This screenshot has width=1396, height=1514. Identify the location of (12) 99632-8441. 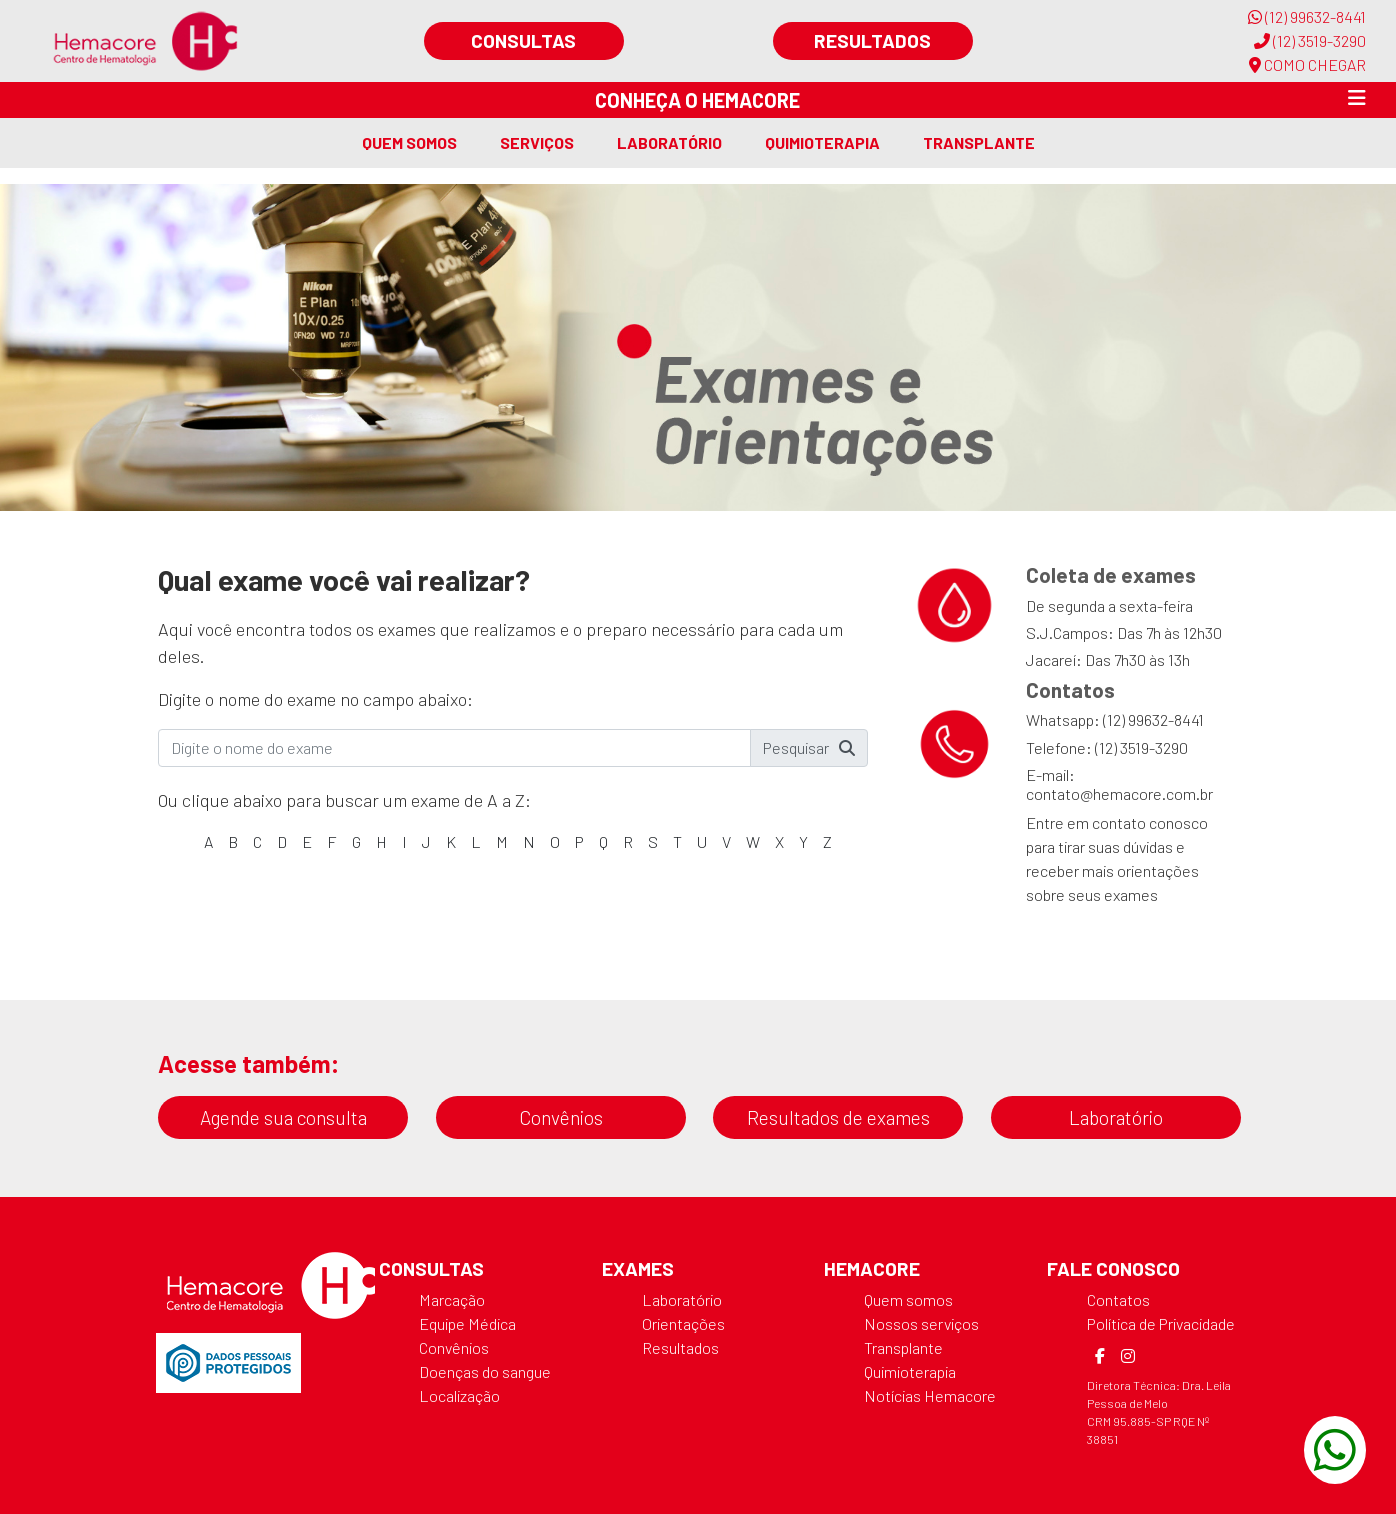
(1307, 16).